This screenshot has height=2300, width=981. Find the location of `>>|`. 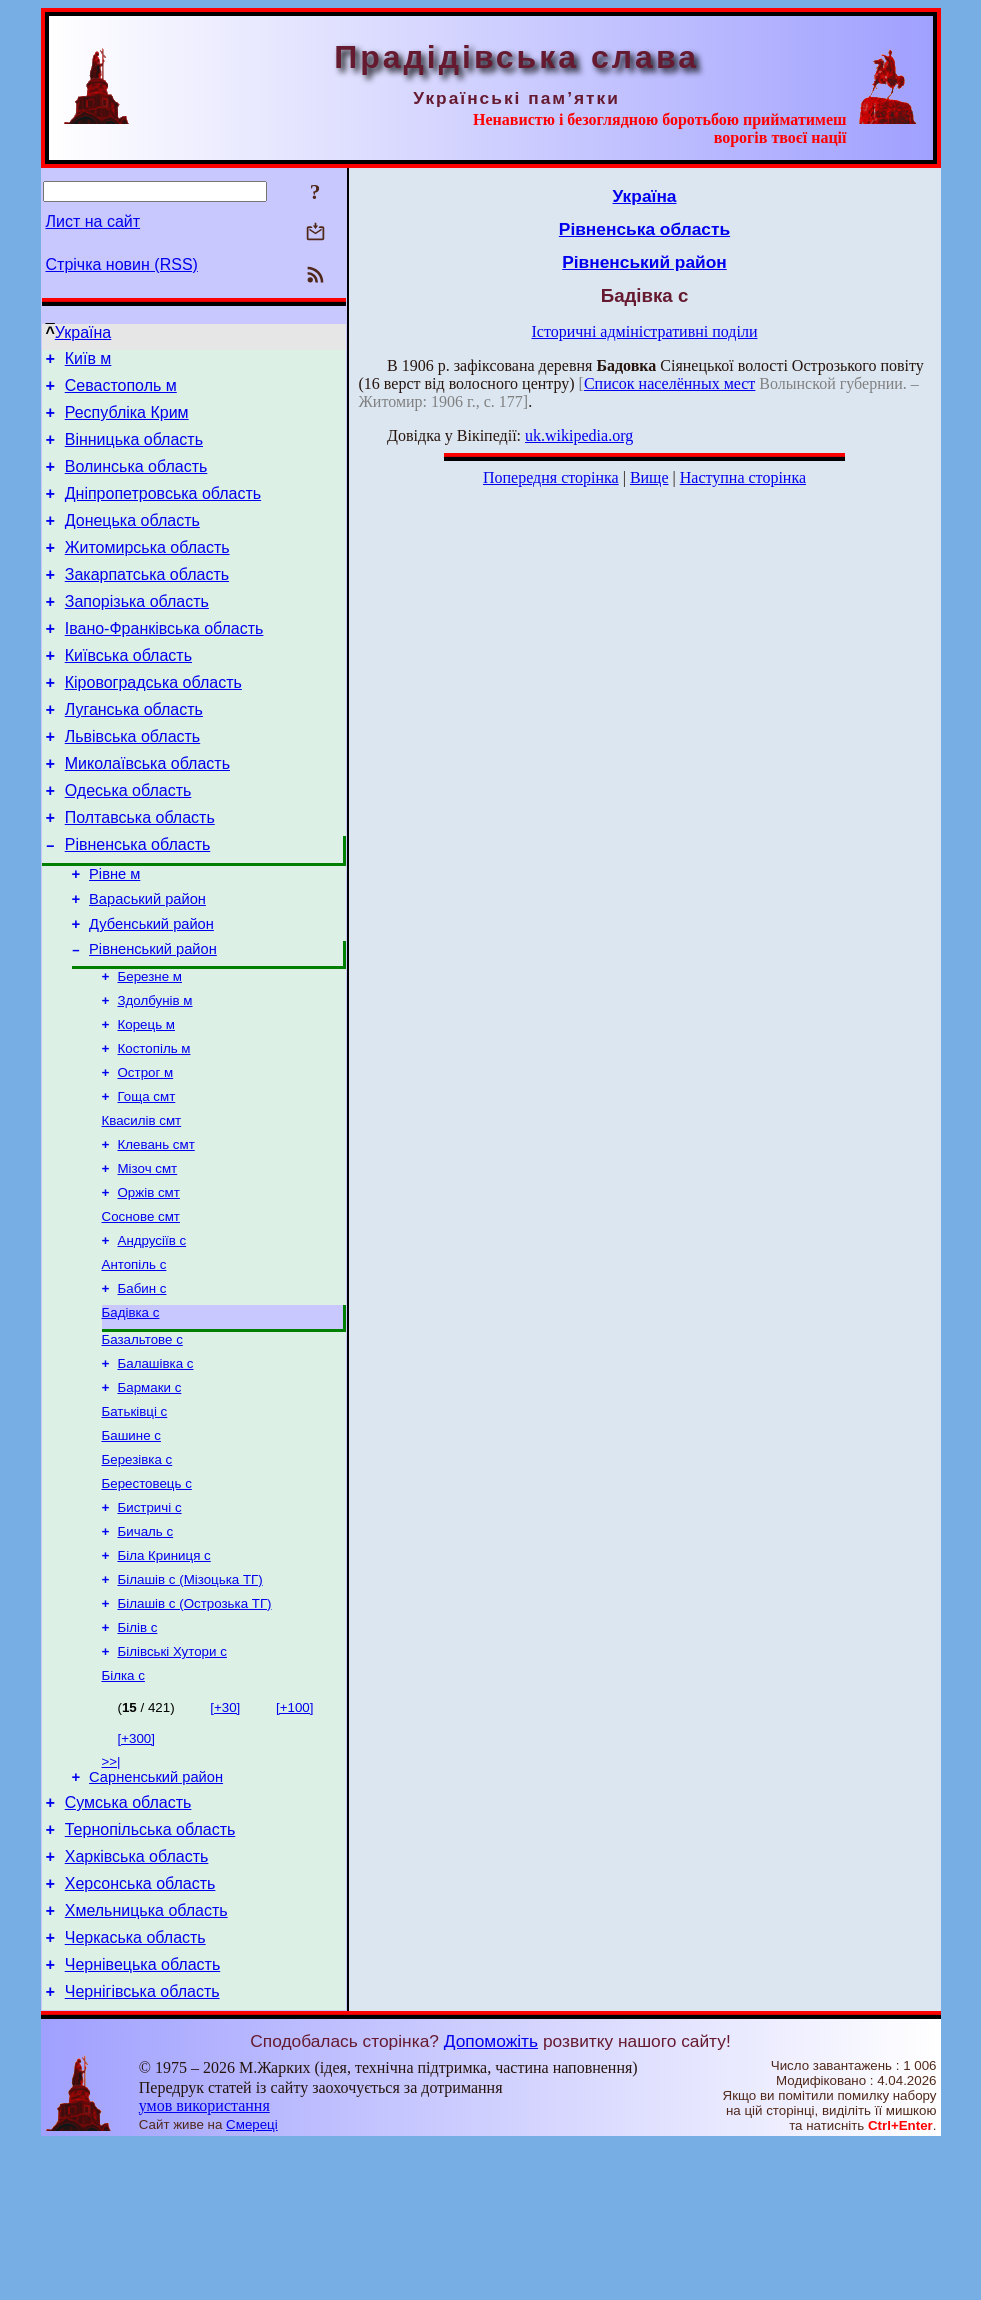

>>| is located at coordinates (111, 1890).